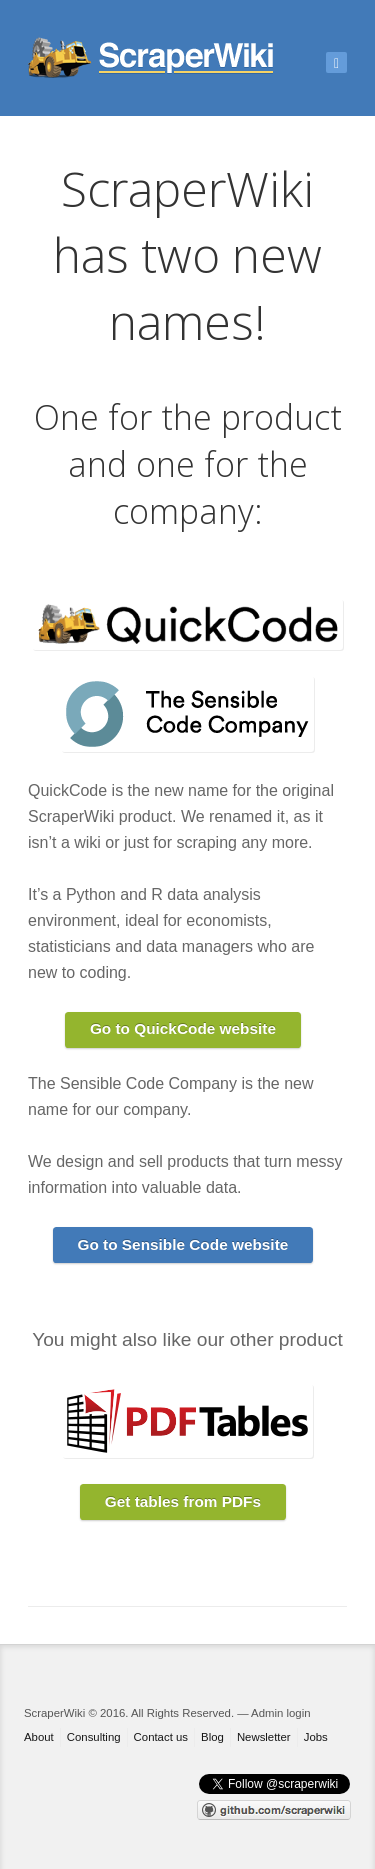 This screenshot has width=375, height=1869. What do you see at coordinates (183, 1028) in the screenshot?
I see `Go to QuickCode website` at bounding box center [183, 1028].